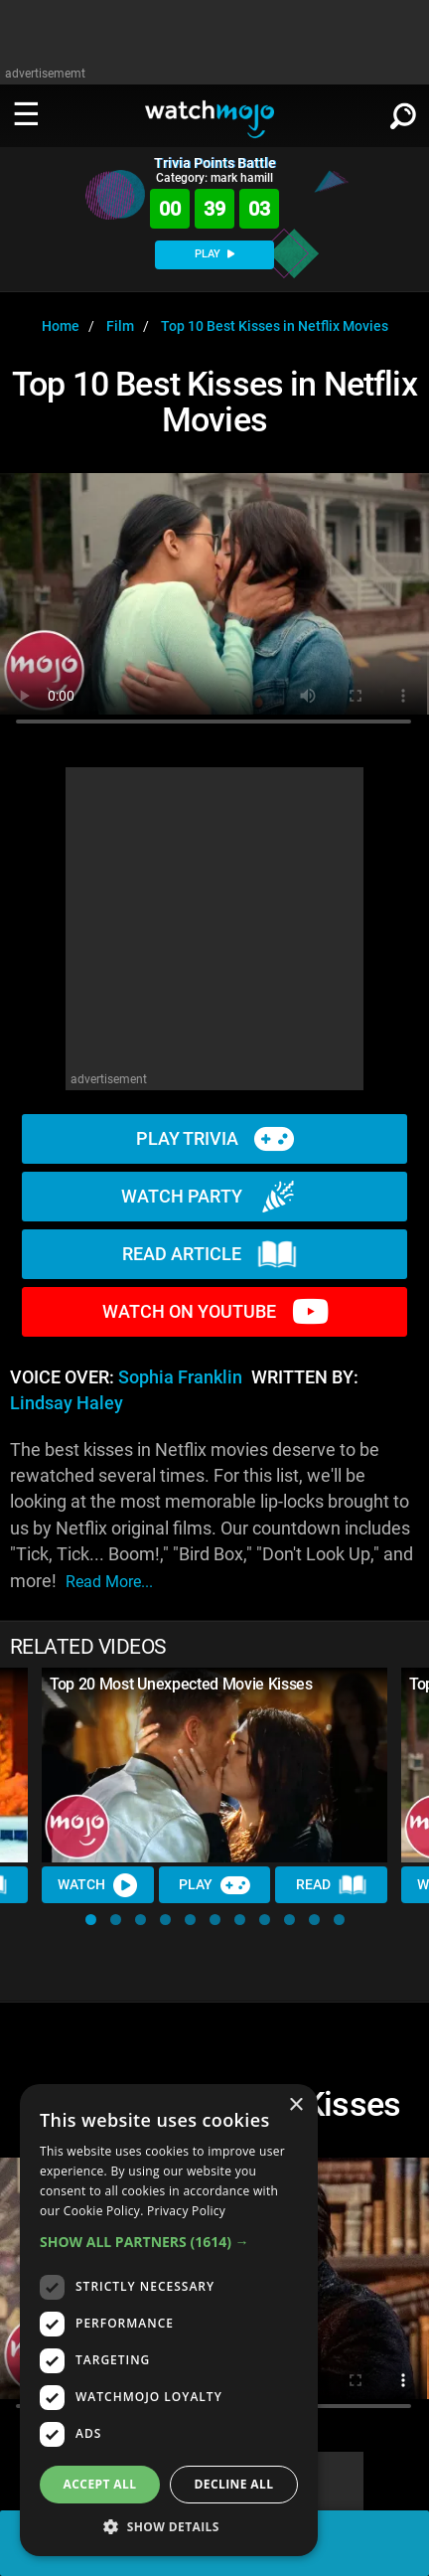 This screenshot has height=2576, width=429. What do you see at coordinates (181, 1684) in the screenshot?
I see `Top 20 Most Unexpected Movie Kisses` at bounding box center [181, 1684].